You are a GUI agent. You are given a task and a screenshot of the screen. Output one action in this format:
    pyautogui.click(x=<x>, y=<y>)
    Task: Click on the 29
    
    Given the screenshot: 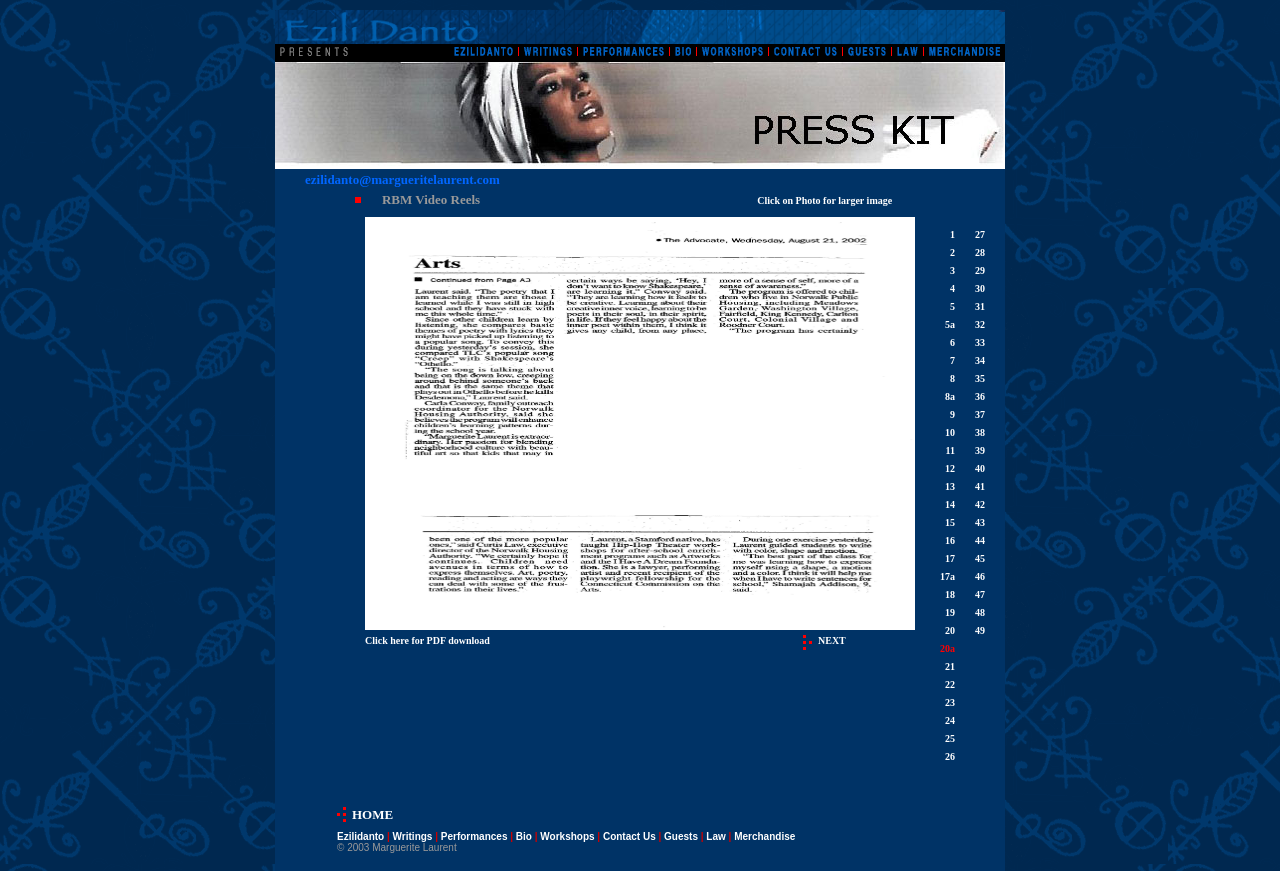 What is the action you would take?
    pyautogui.click(x=980, y=270)
    